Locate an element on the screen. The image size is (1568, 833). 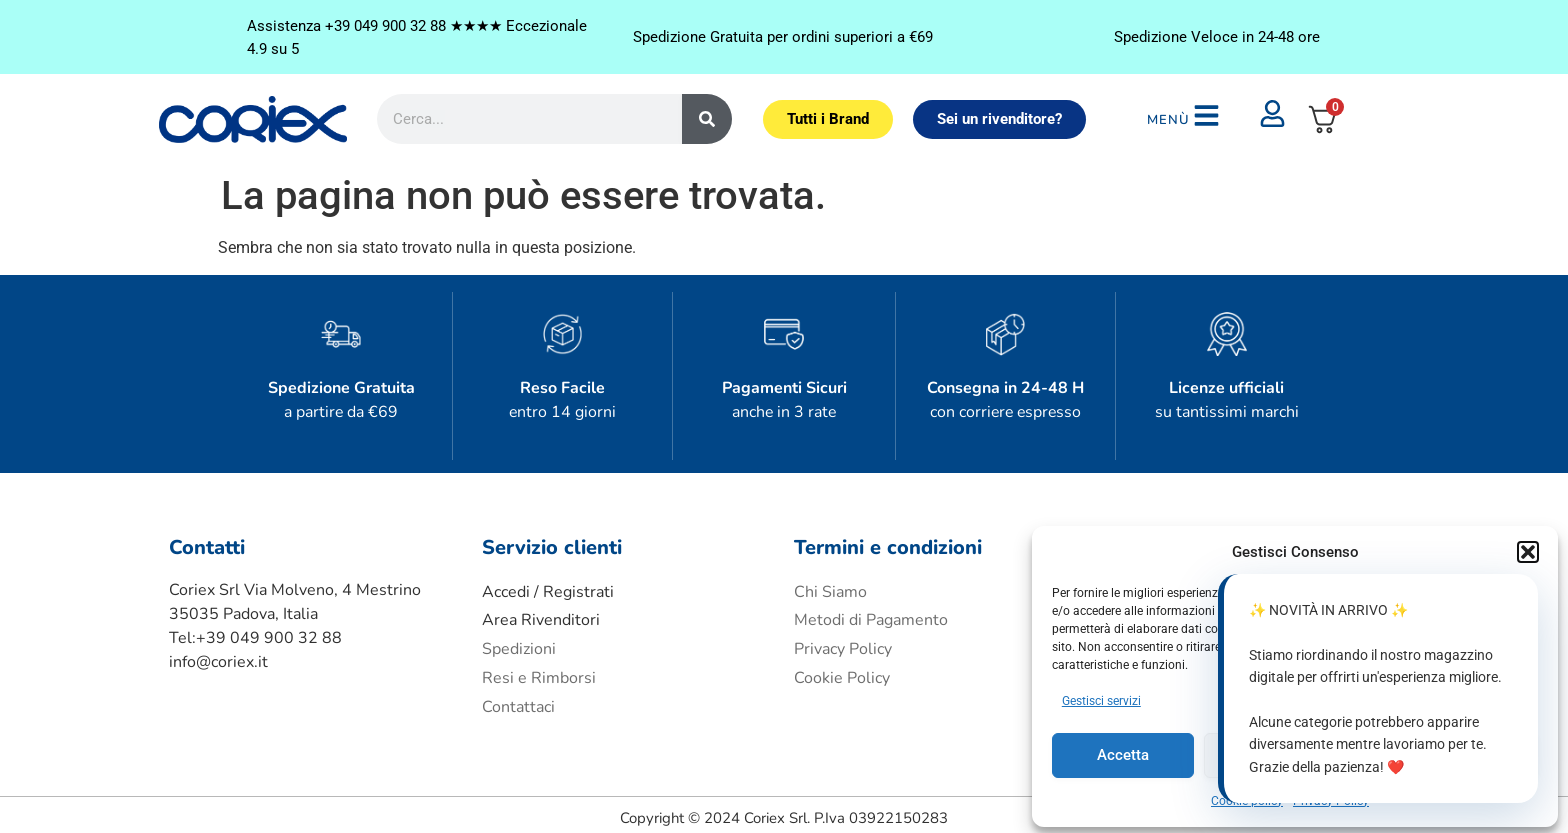
Spedizioni is located at coordinates (519, 628).